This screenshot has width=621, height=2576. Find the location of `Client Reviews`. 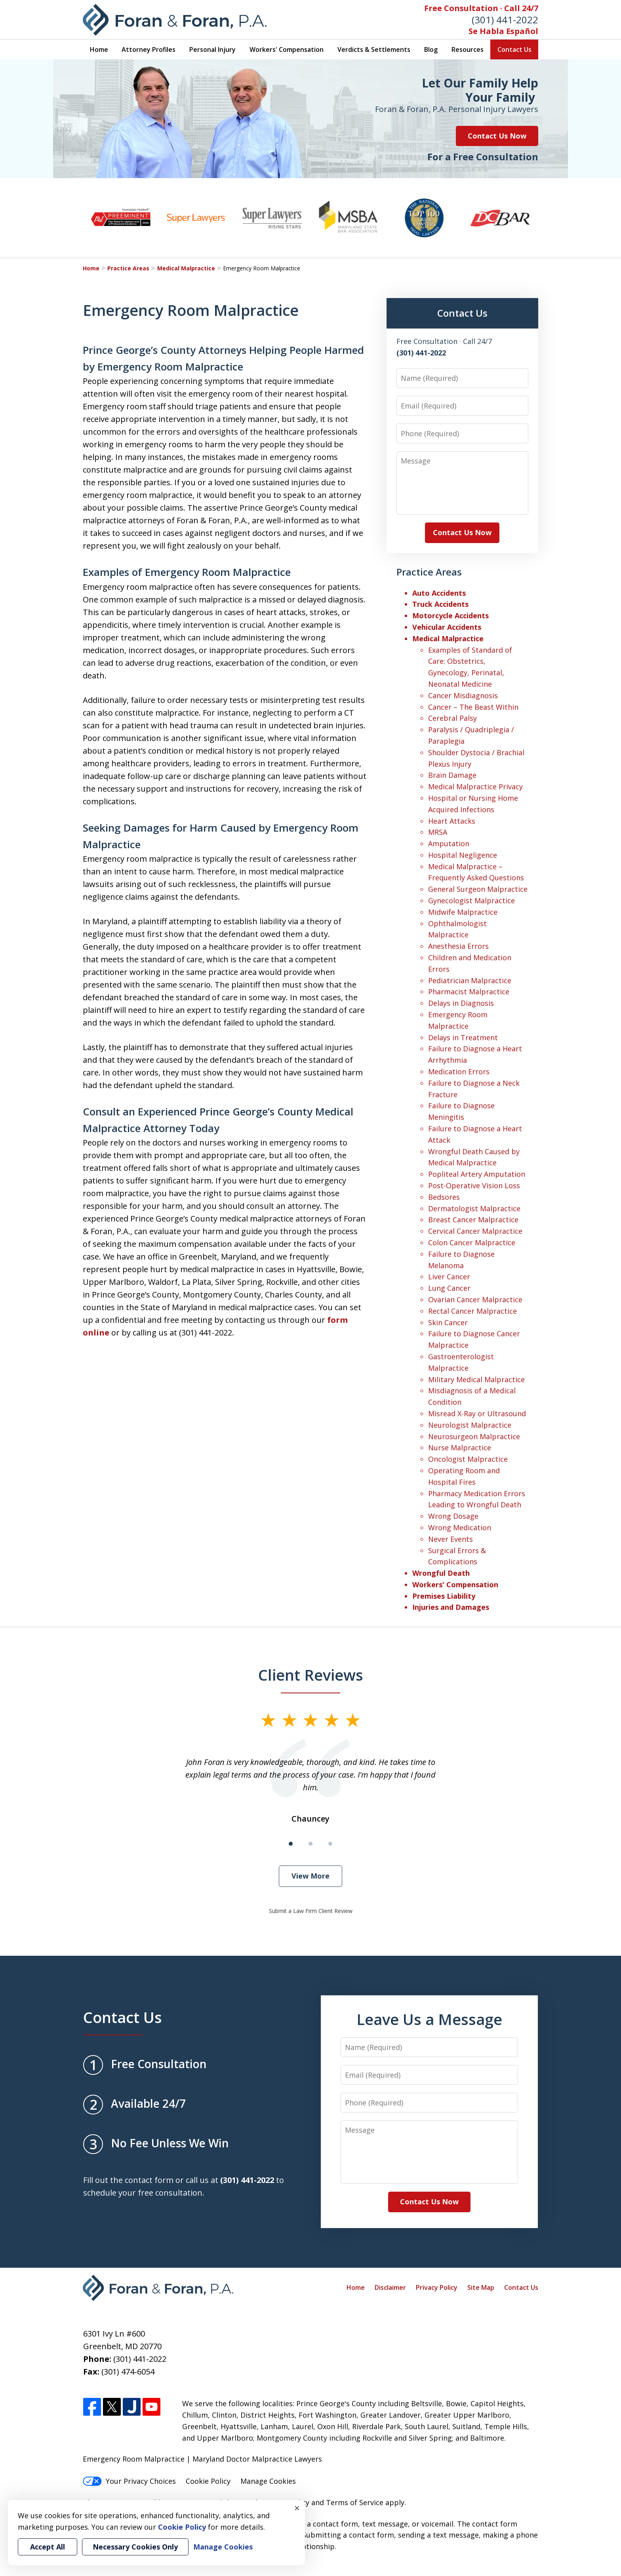

Client Reviews is located at coordinates (310, 1674).